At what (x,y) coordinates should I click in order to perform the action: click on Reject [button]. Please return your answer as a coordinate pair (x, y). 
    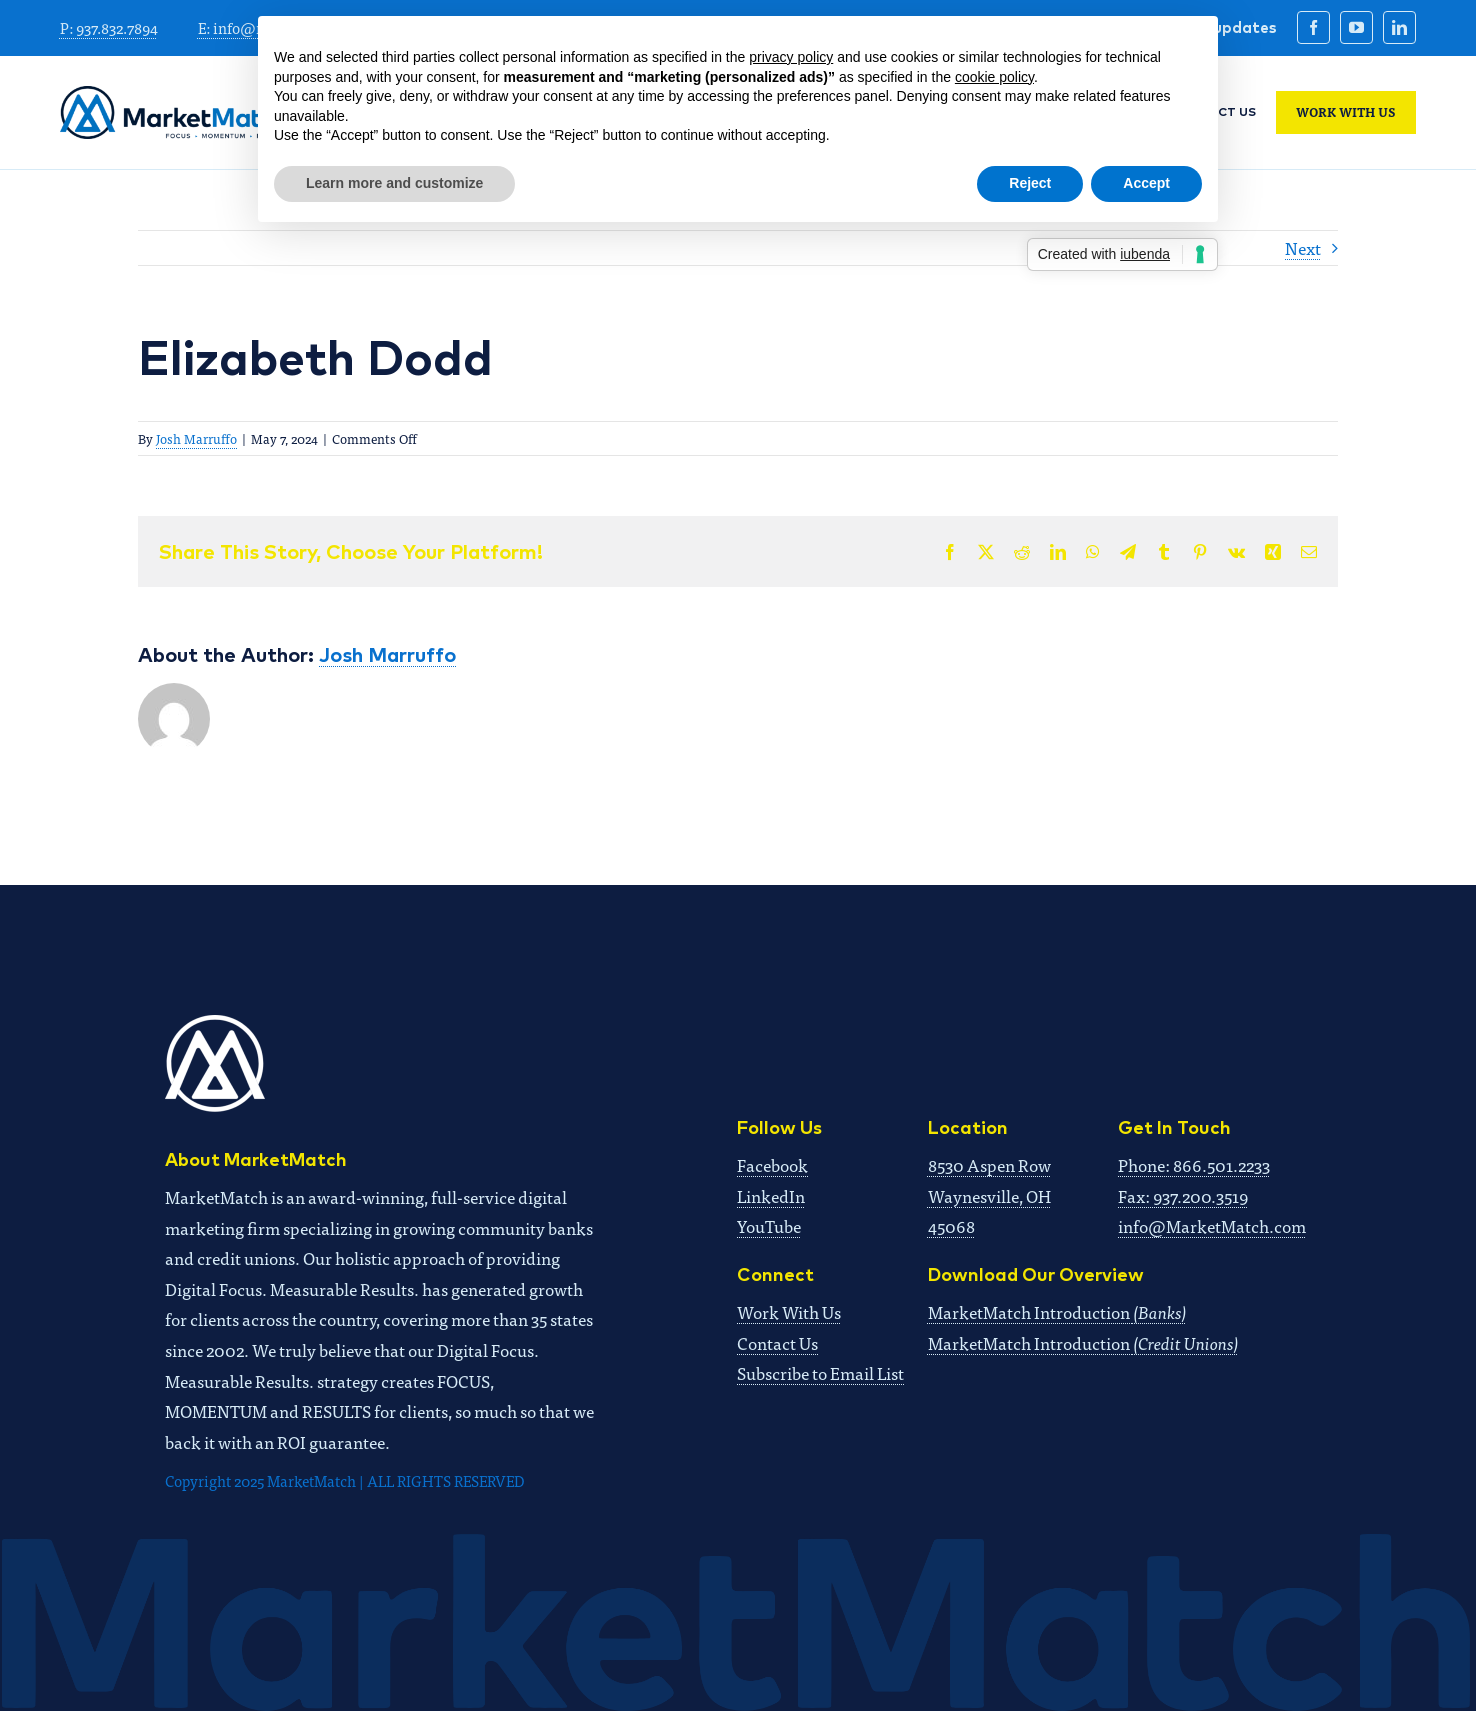
    Looking at the image, I should click on (1030, 183).